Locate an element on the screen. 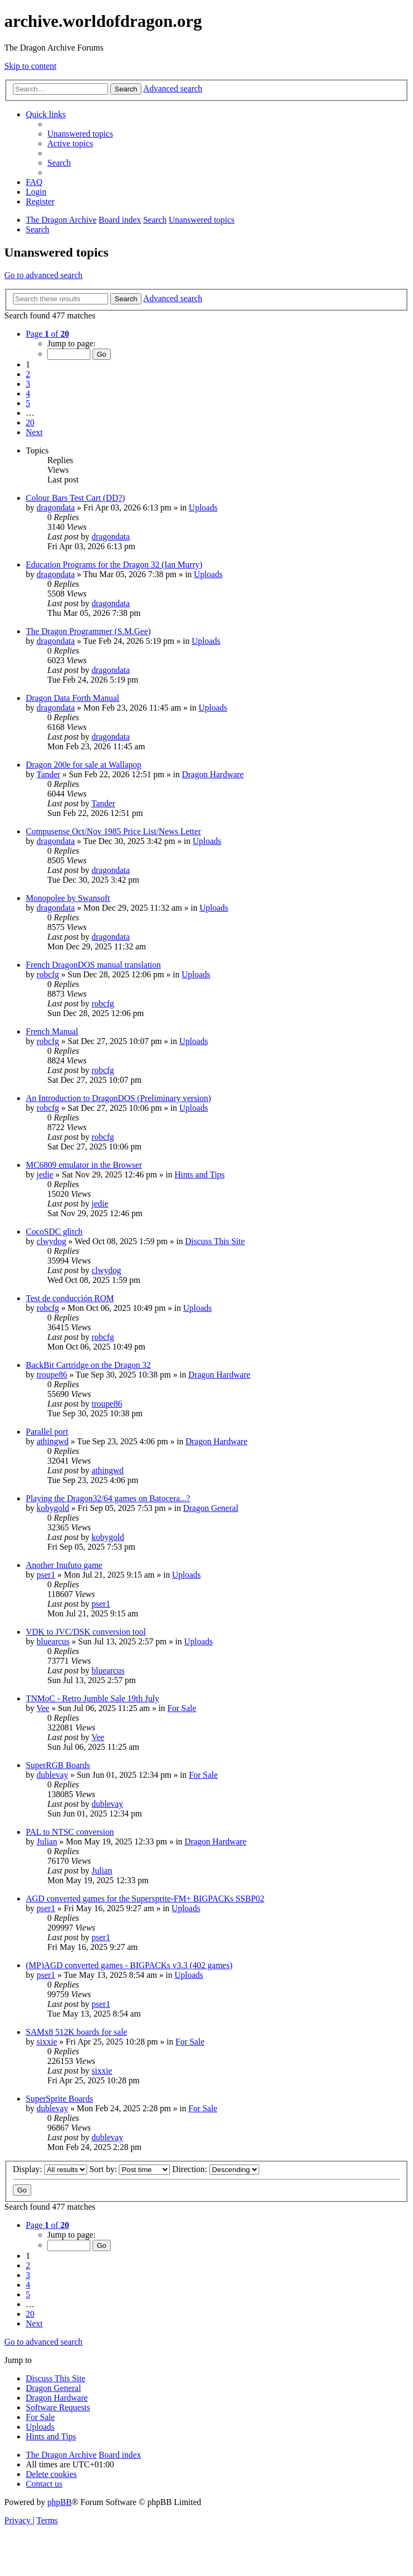 The width and height of the screenshot is (413, 2576). bluearcus is located at coordinates (53, 1641).